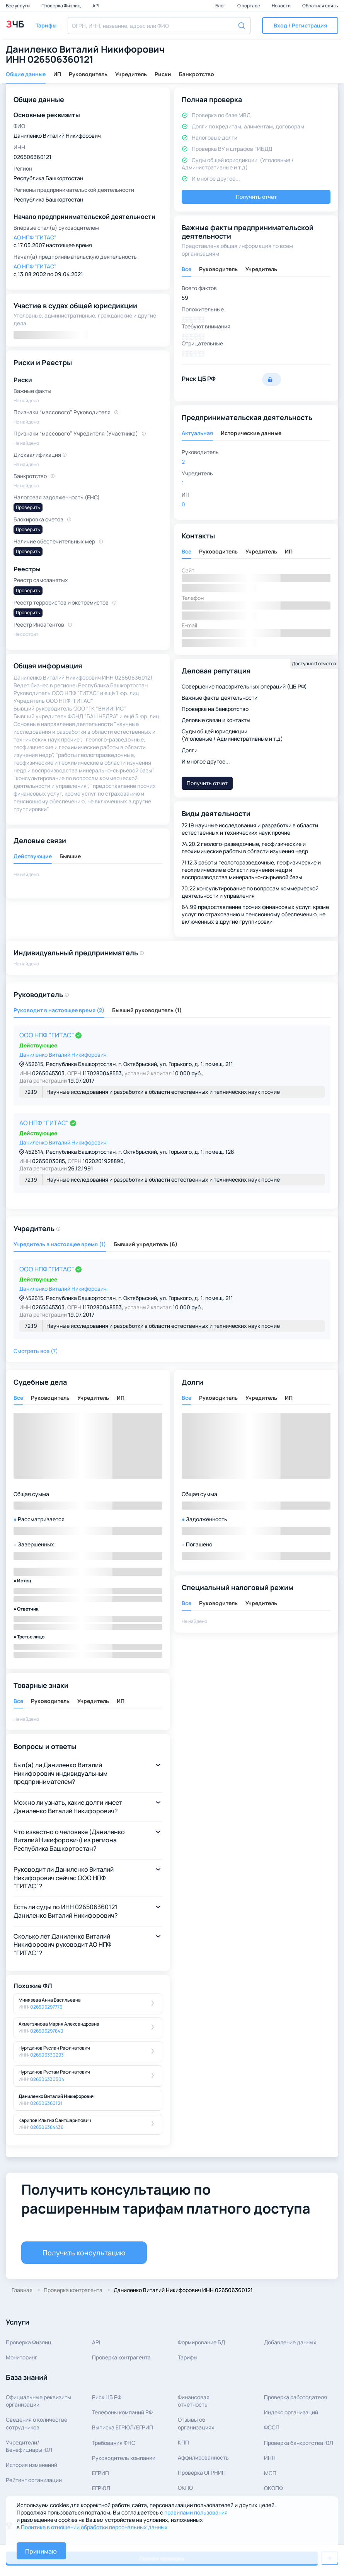 Image resolution: width=344 pixels, height=2576 pixels. I want to click on Даниленко Виталий Никифорович, so click(63, 1054).